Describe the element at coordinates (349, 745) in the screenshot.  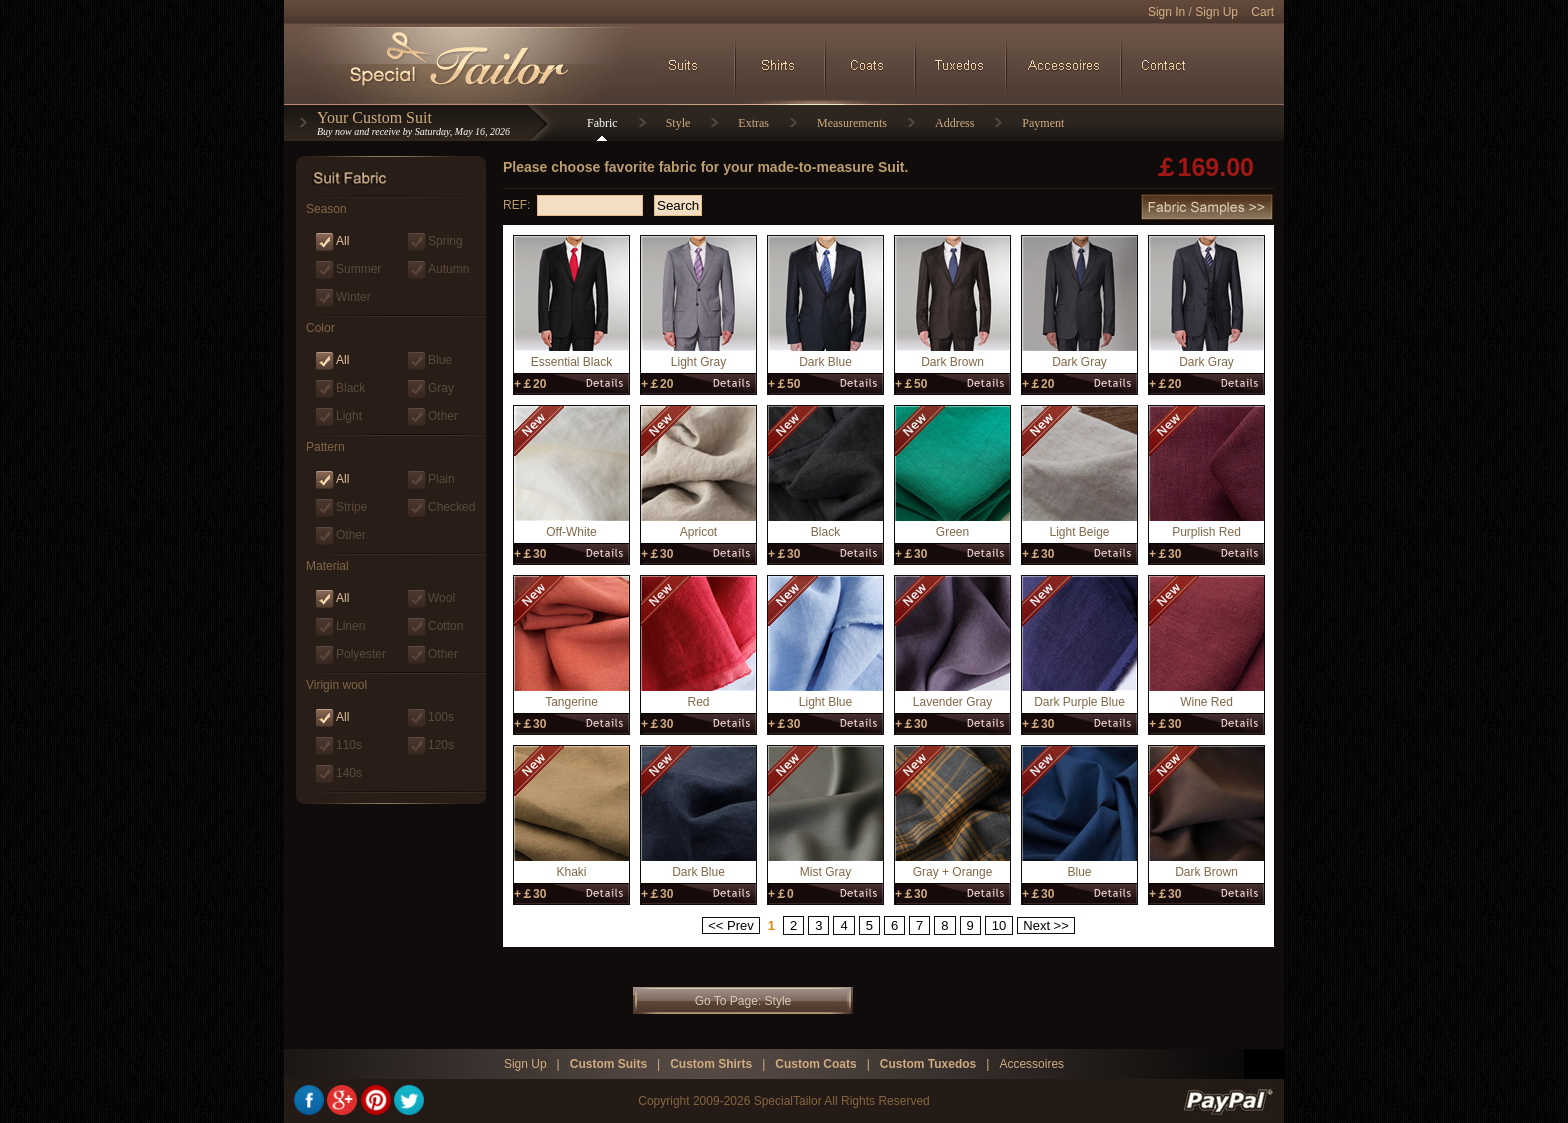
I see `110s` at that location.